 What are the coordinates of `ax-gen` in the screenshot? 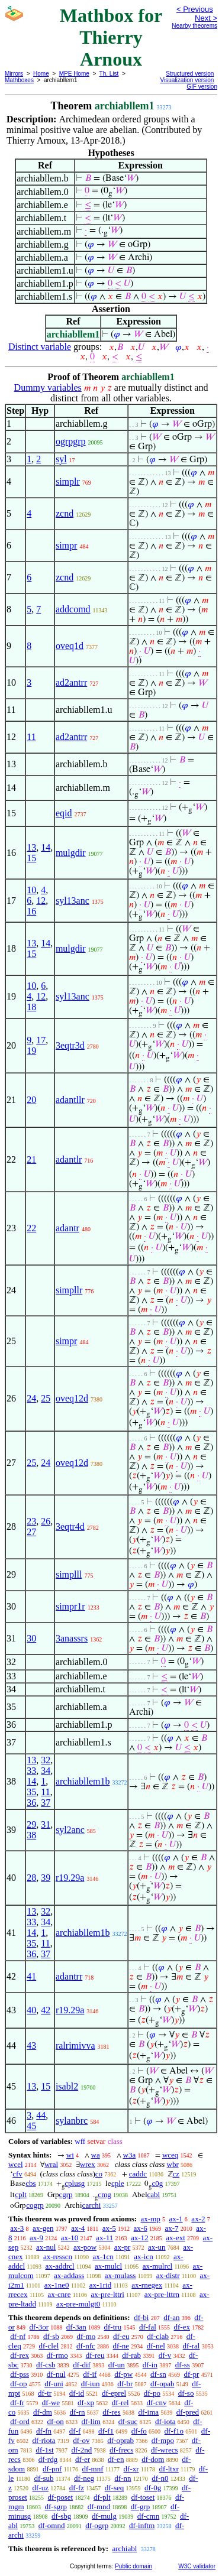 It's located at (43, 2228).